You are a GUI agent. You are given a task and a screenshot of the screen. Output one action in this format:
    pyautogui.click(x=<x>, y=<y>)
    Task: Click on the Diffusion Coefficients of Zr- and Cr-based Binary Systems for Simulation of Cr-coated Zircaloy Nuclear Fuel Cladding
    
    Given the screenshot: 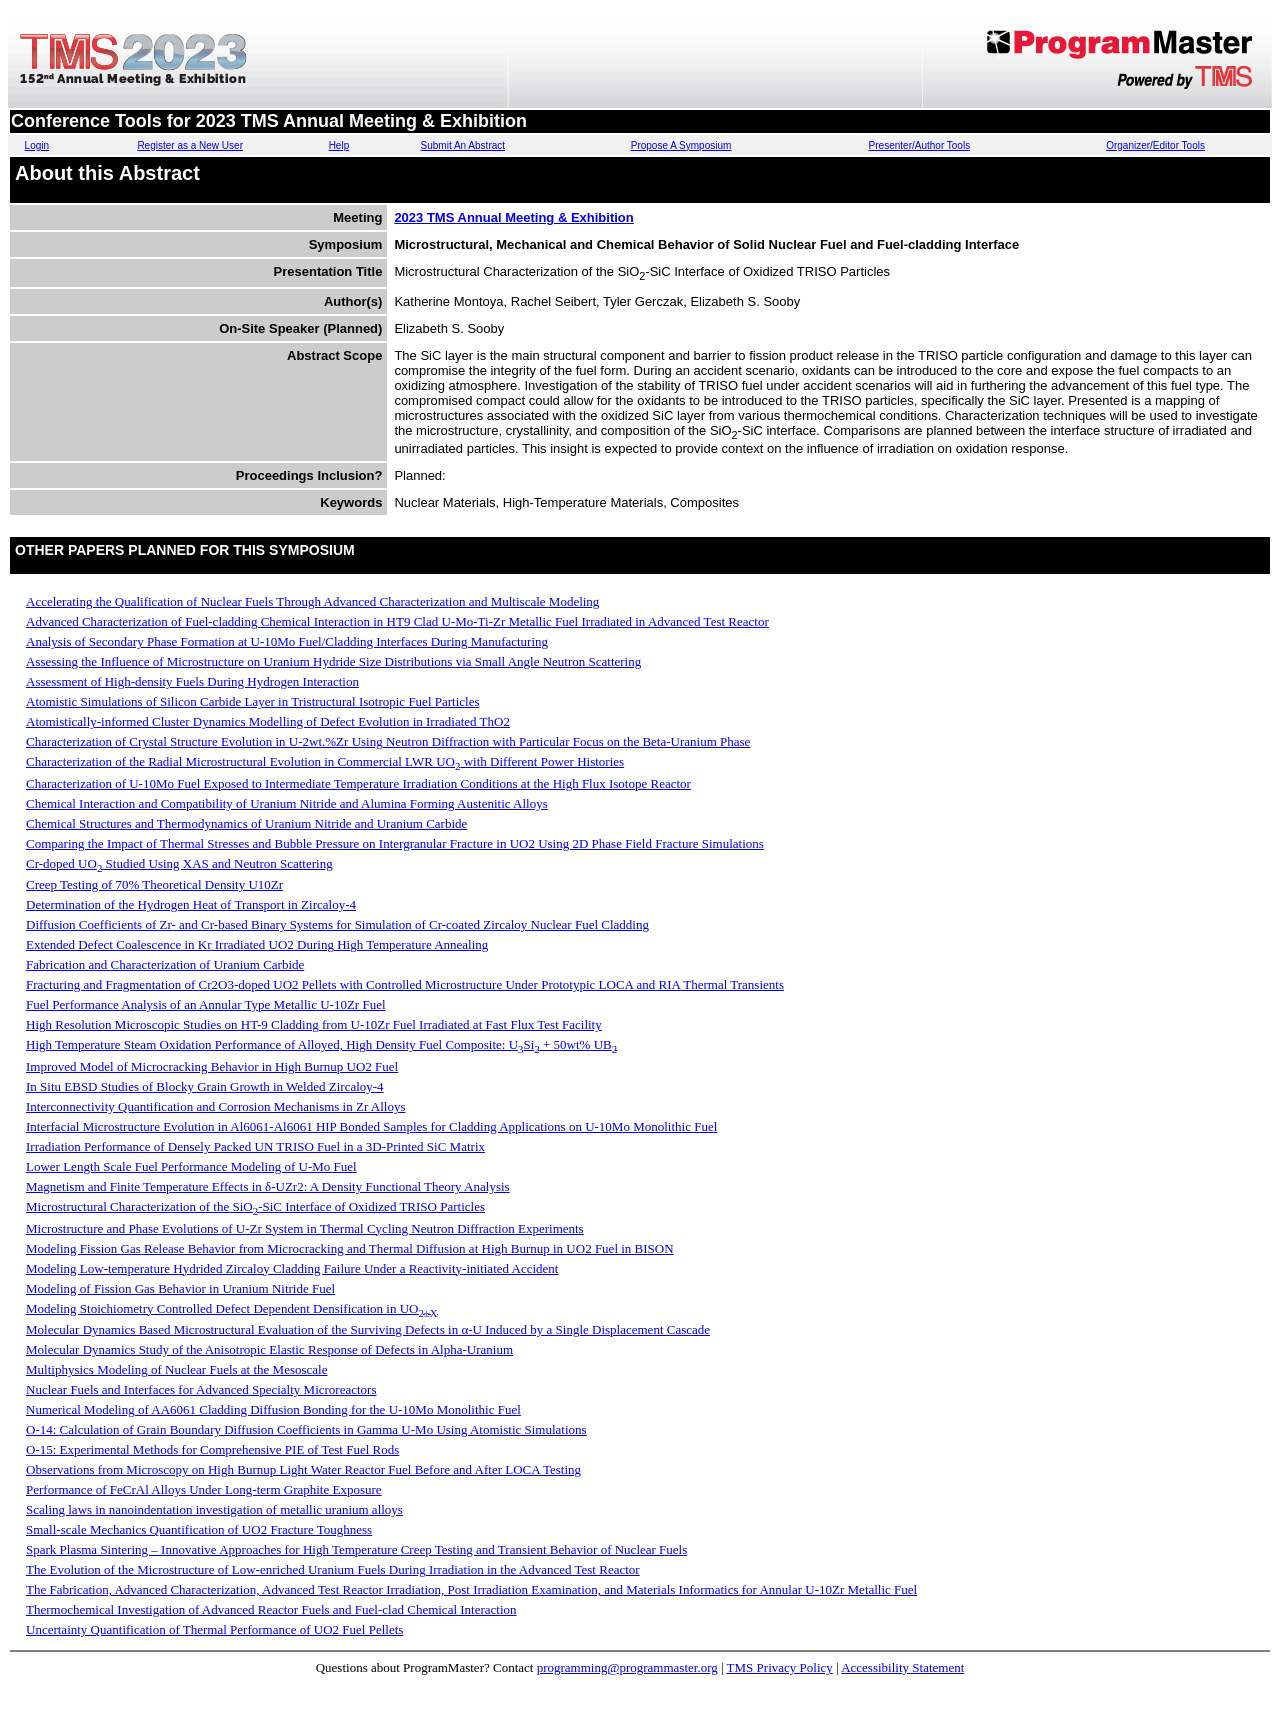 What is the action you would take?
    pyautogui.click(x=337, y=924)
    